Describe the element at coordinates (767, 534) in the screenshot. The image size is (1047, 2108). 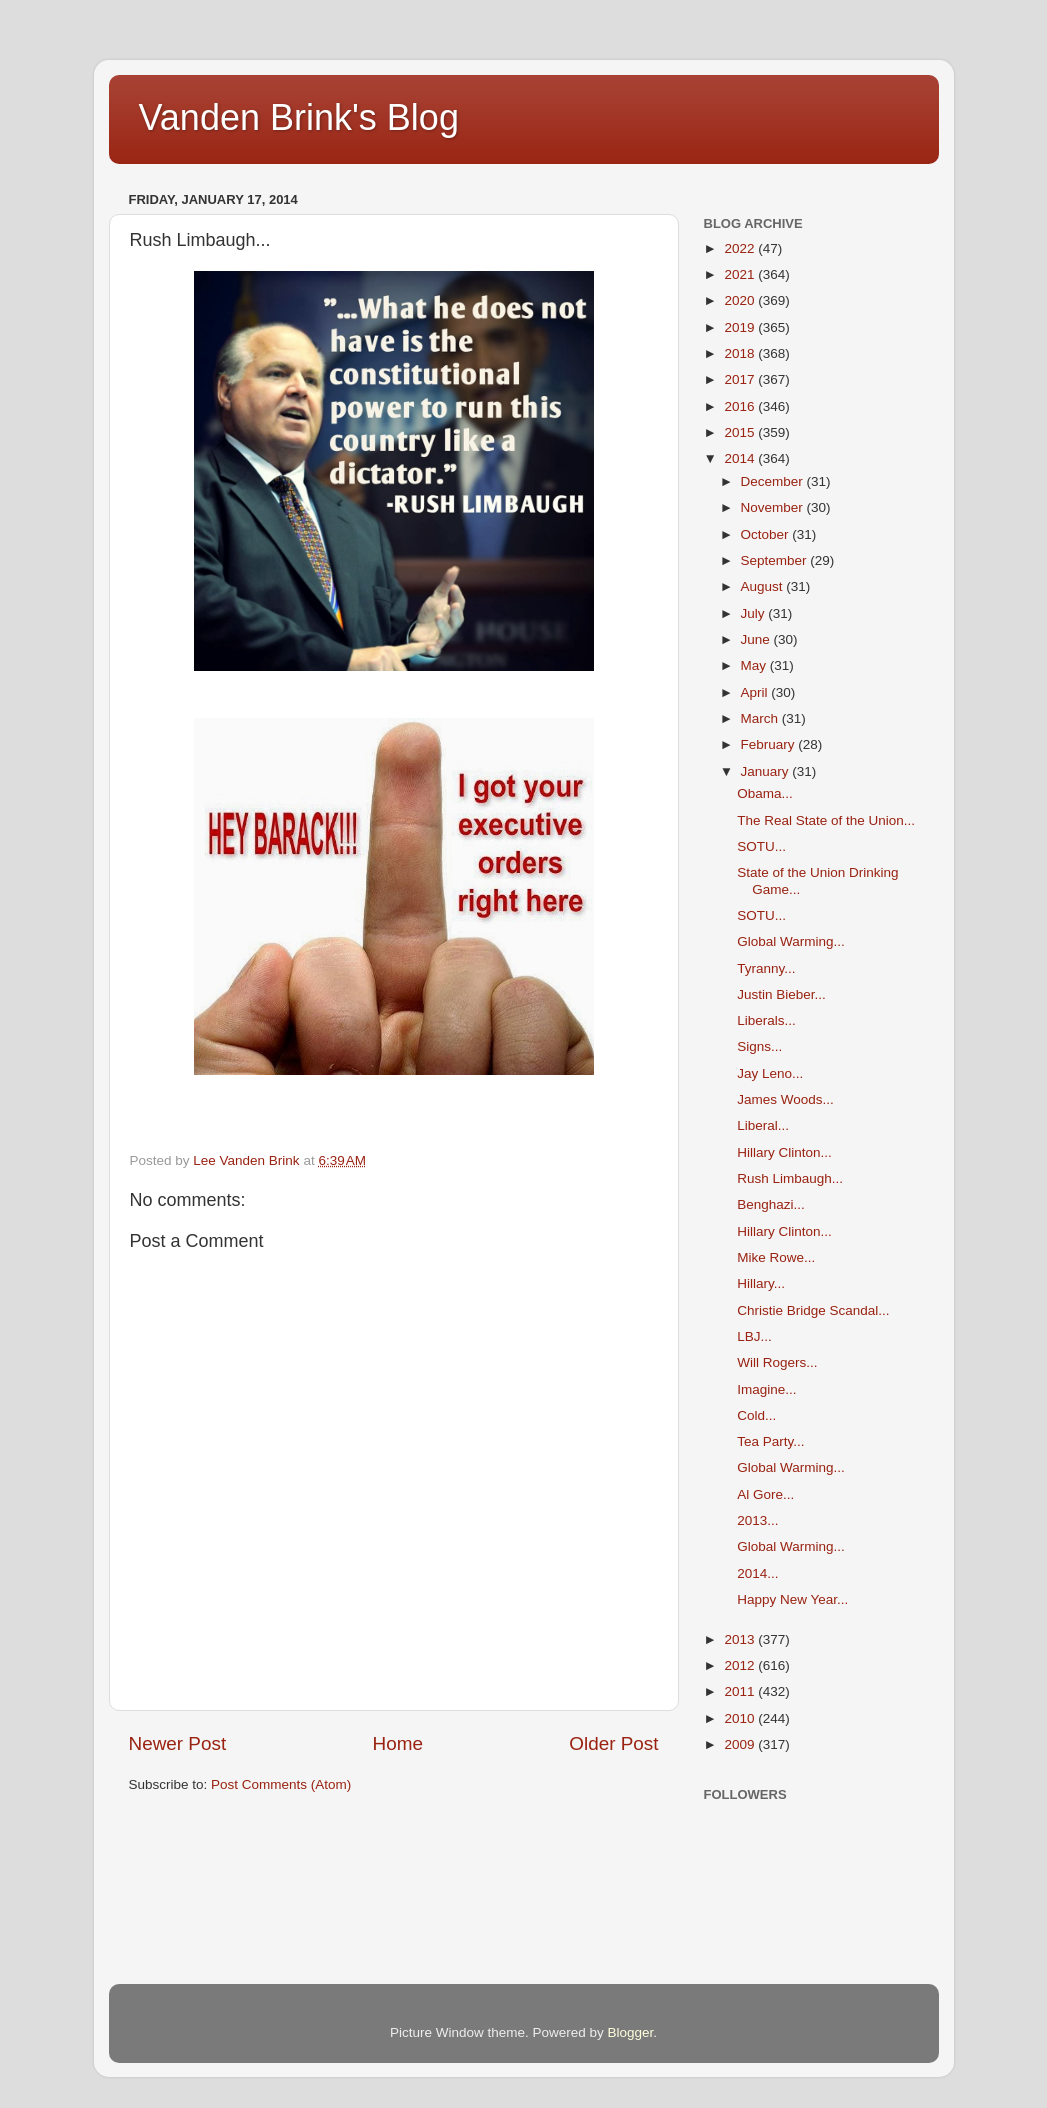
I see `October` at that location.